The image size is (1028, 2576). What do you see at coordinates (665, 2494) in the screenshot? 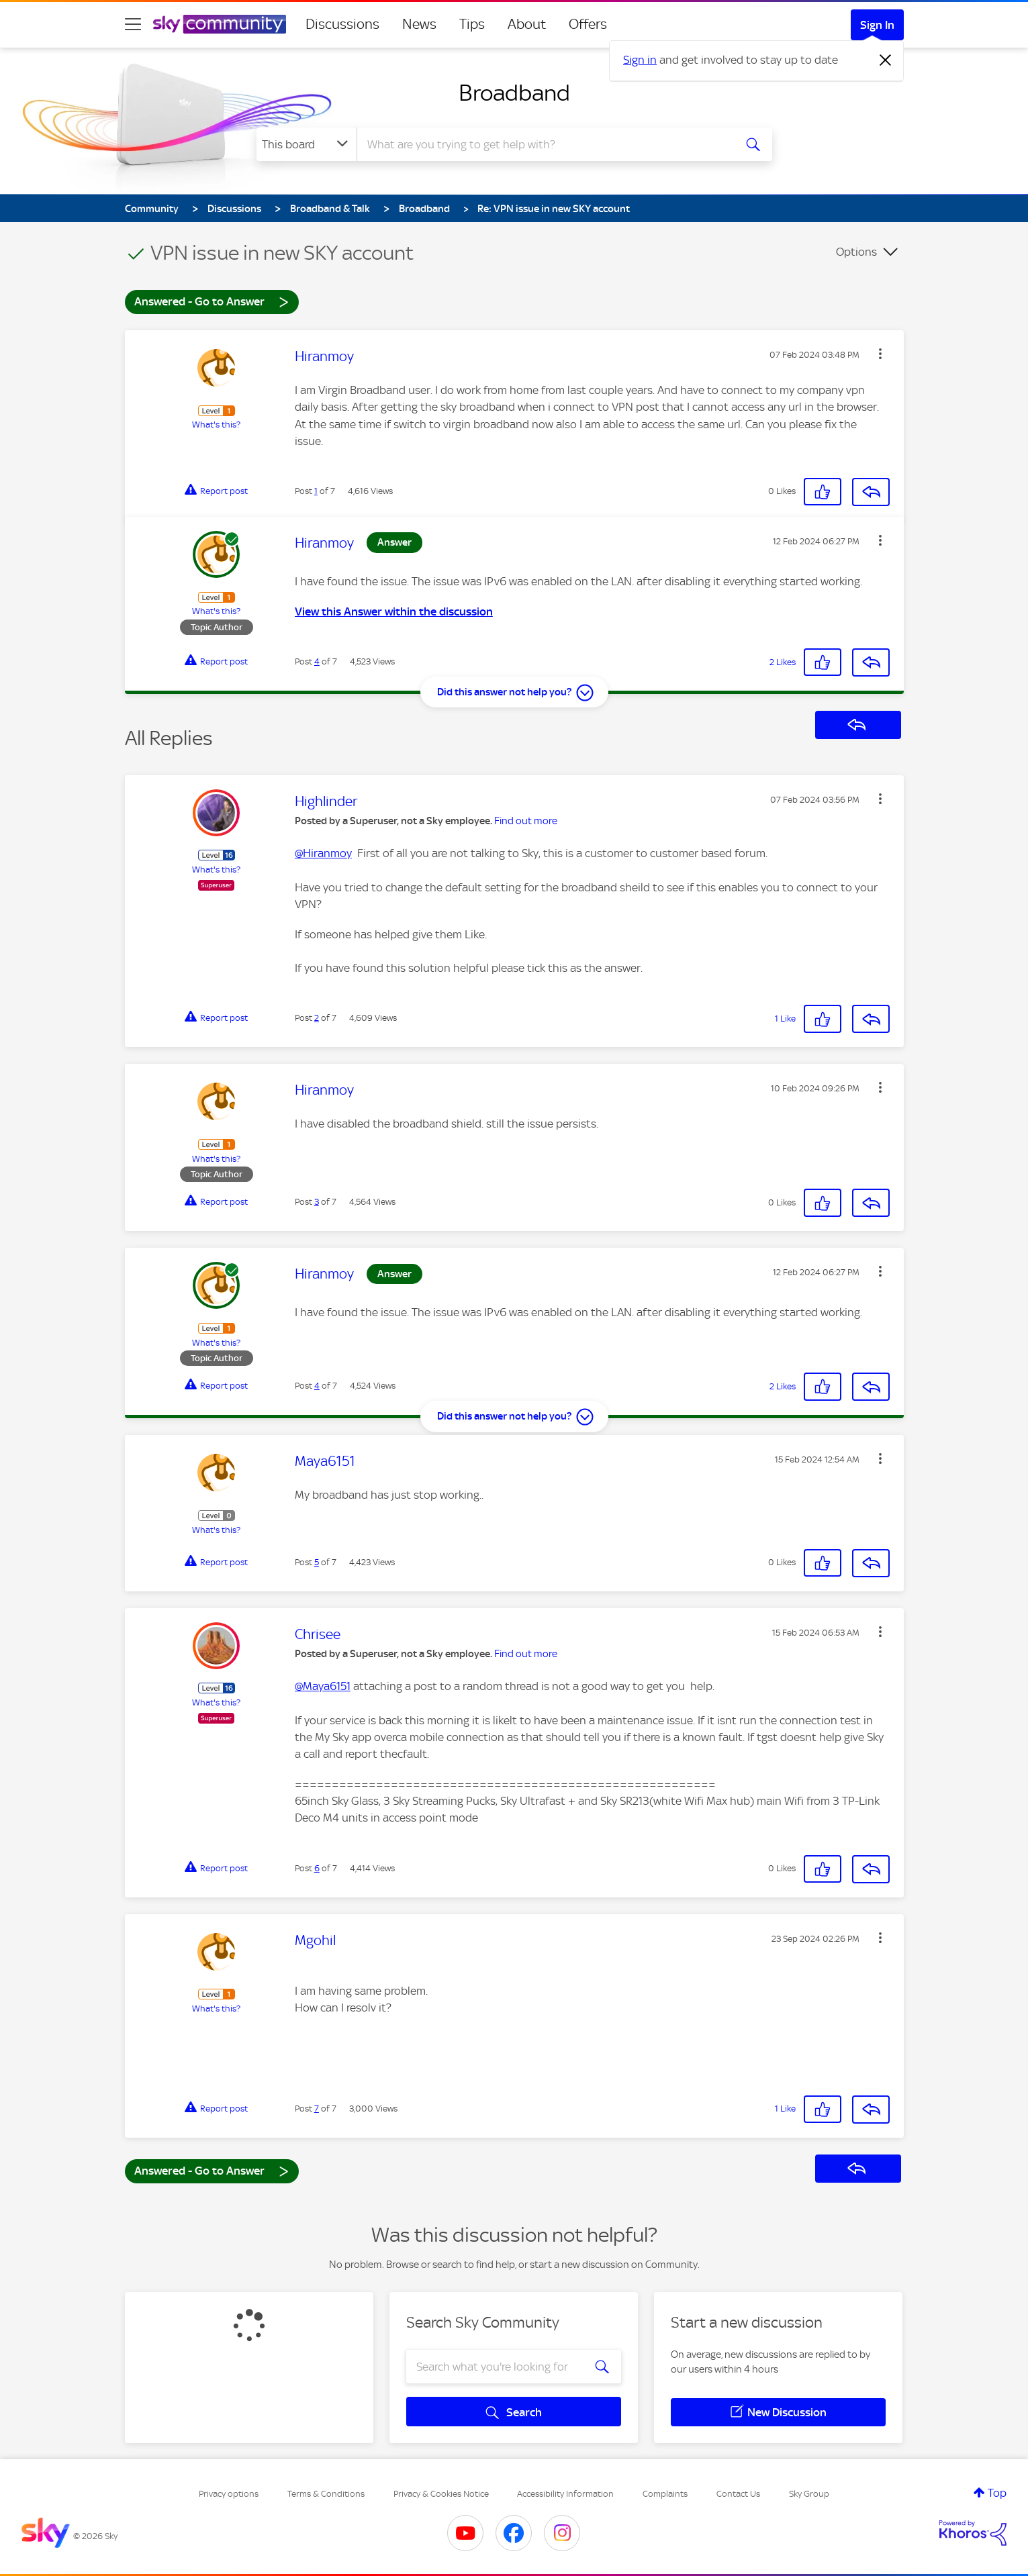
I see `Complaints` at bounding box center [665, 2494].